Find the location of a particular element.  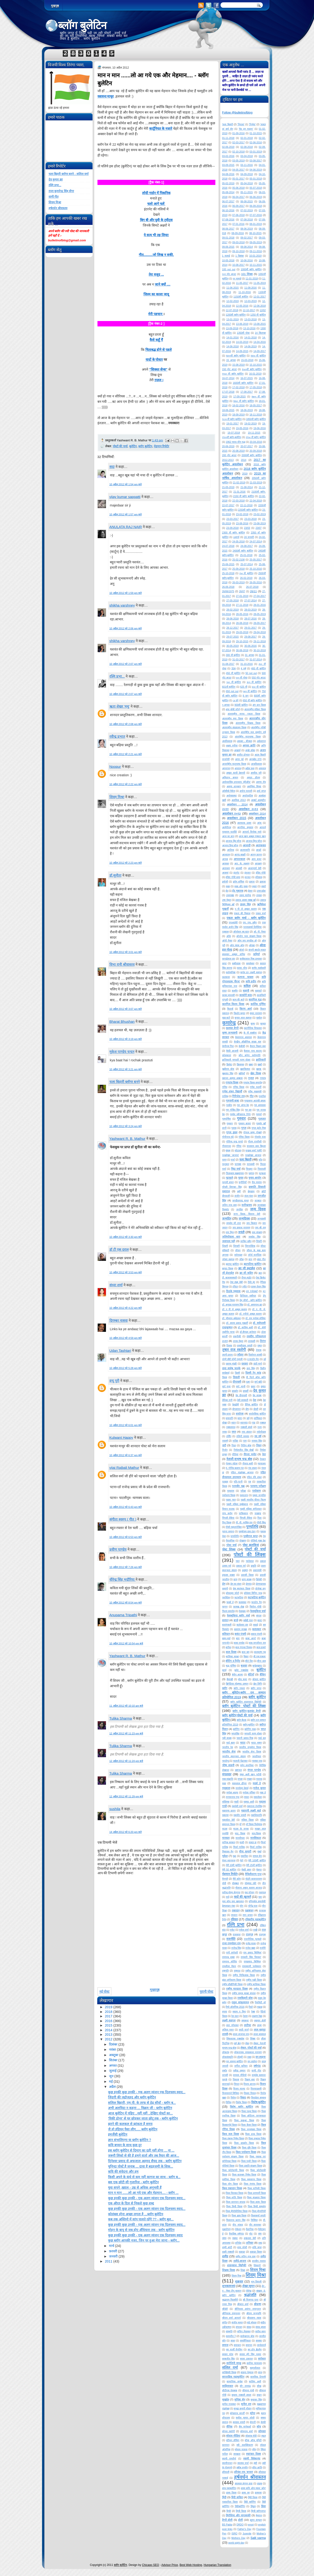

पर्यावरण is located at coordinates (256, 1490).